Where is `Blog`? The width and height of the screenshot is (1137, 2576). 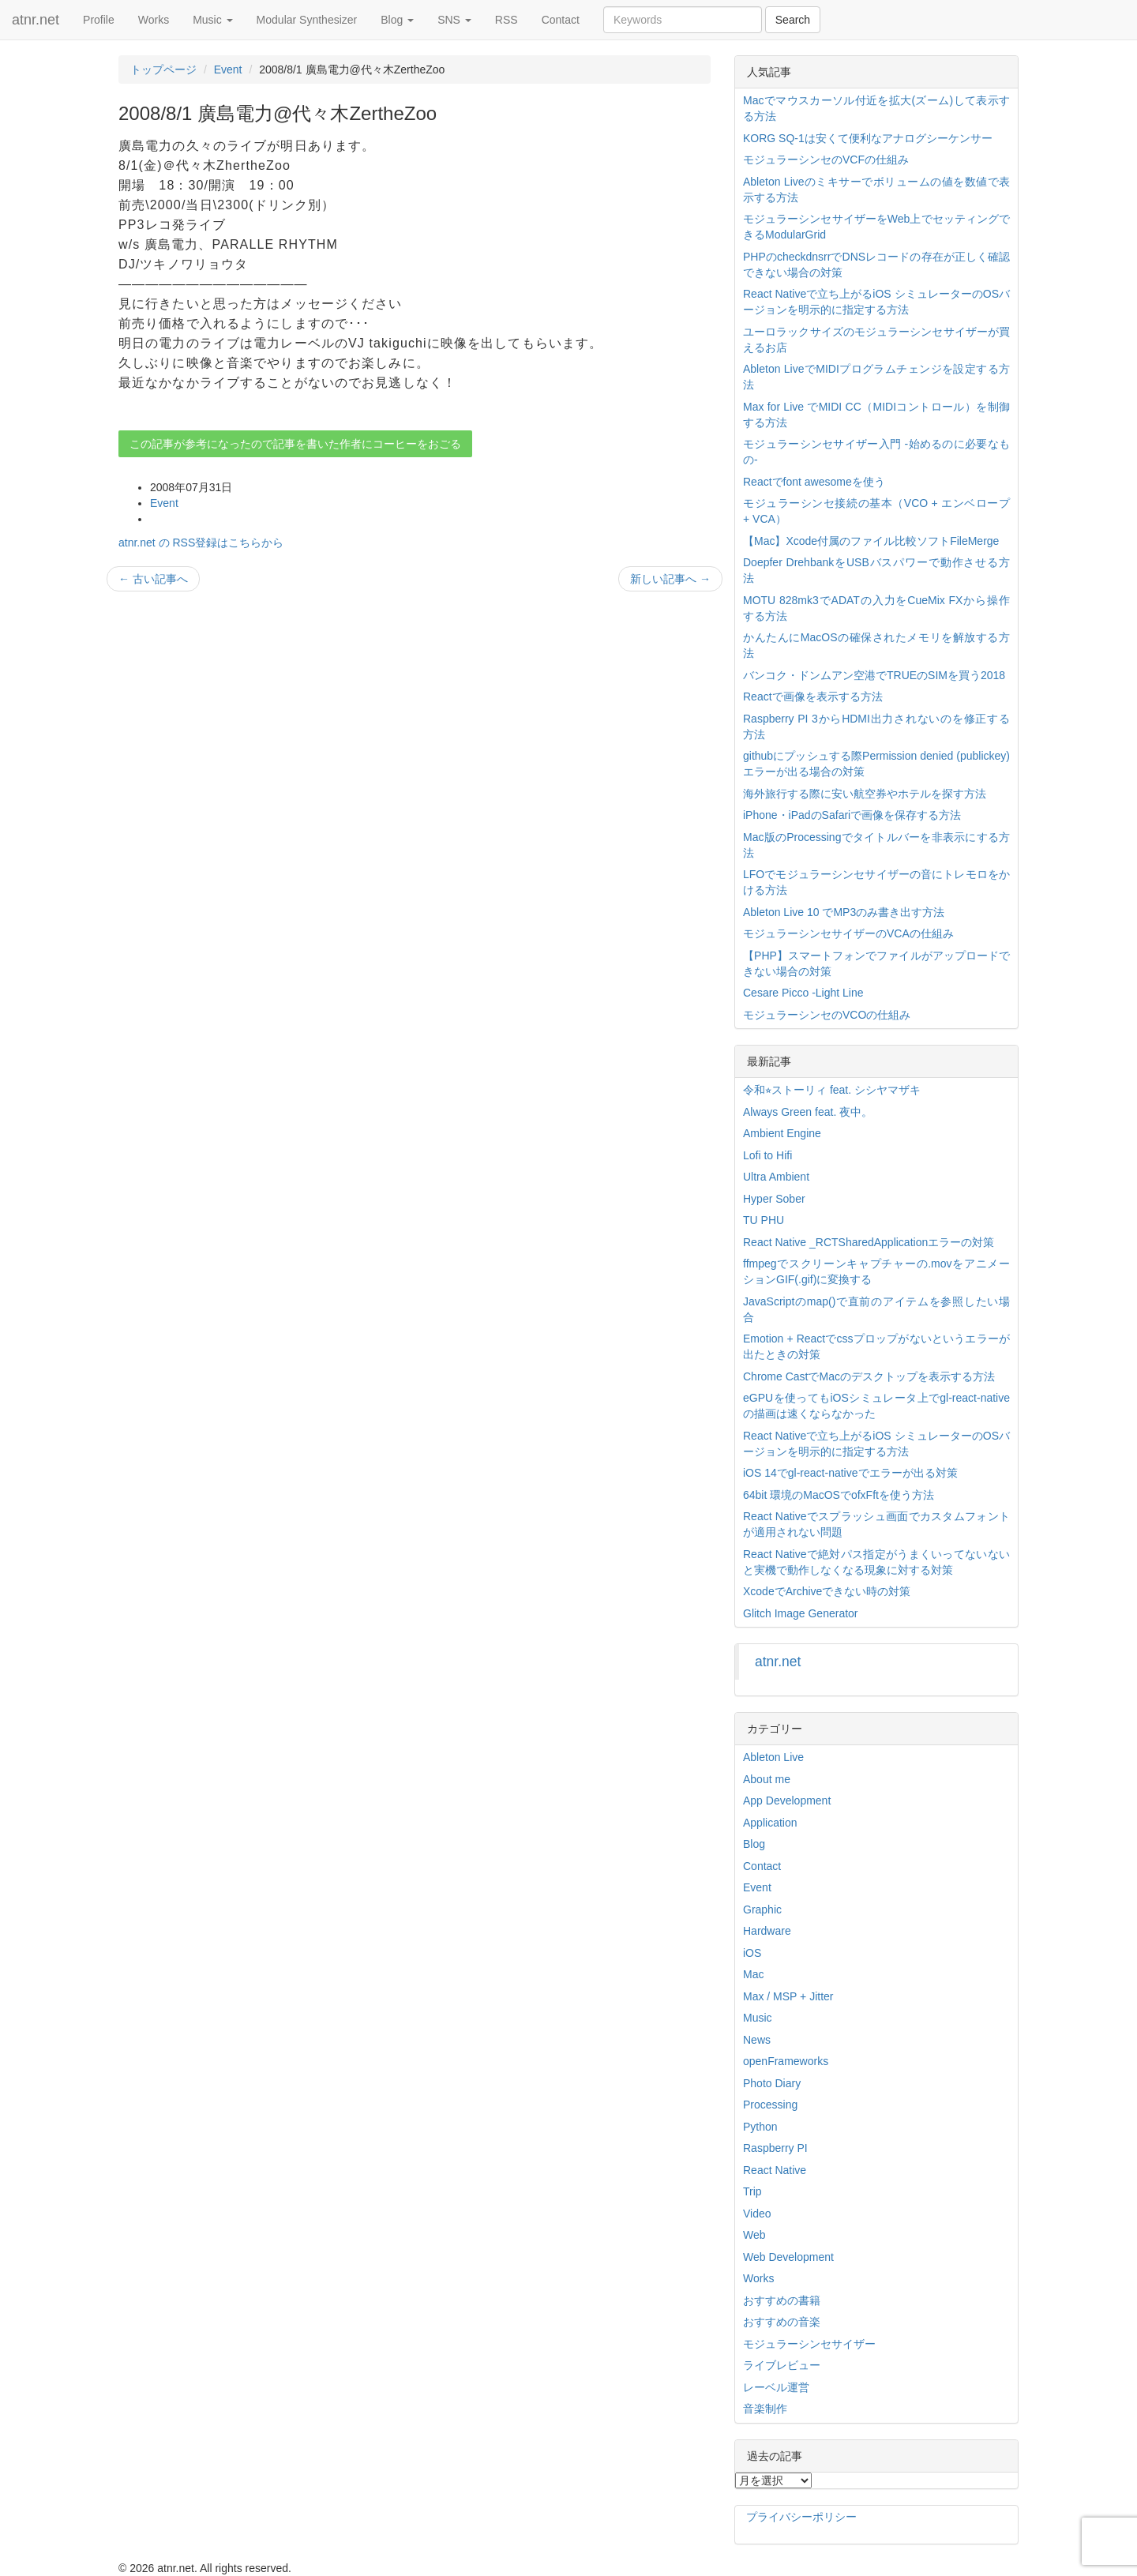 Blog is located at coordinates (397, 19).